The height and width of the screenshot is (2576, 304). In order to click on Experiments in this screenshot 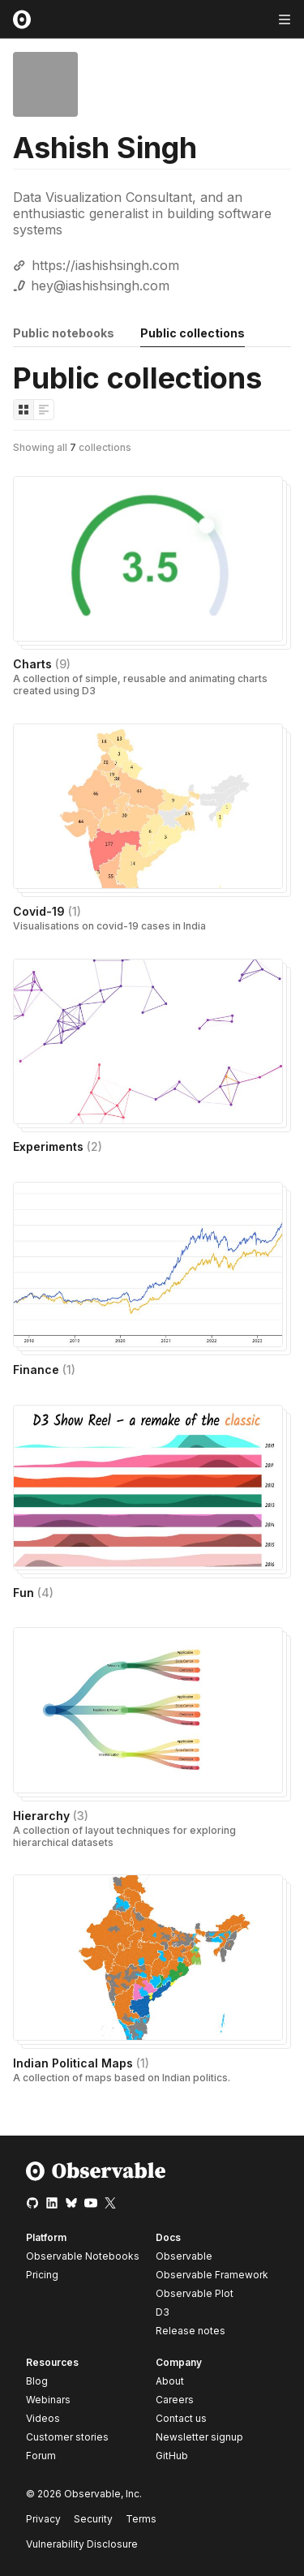, I will do `click(57, 1146)`.